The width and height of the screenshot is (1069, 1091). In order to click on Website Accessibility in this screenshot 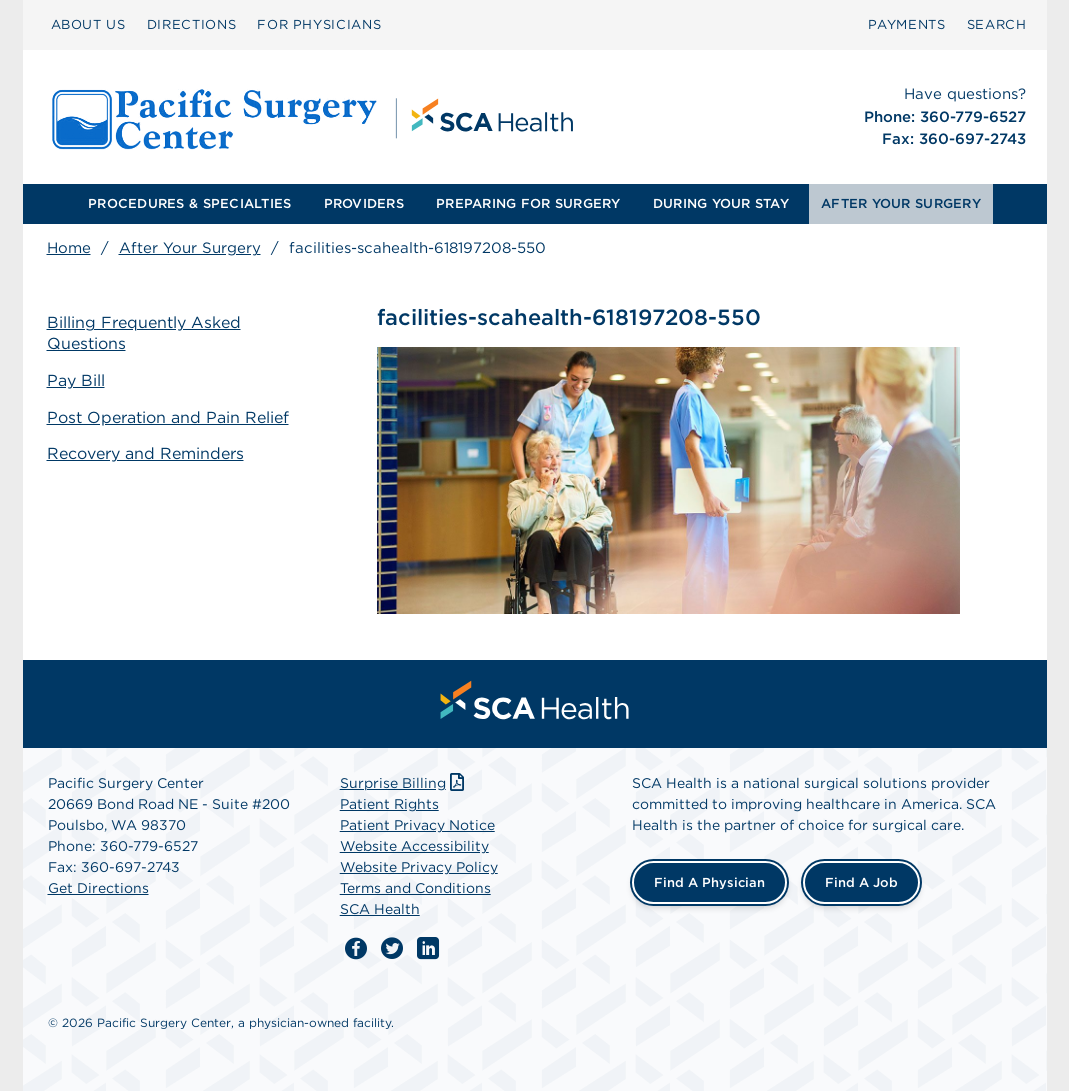, I will do `click(414, 846)`.